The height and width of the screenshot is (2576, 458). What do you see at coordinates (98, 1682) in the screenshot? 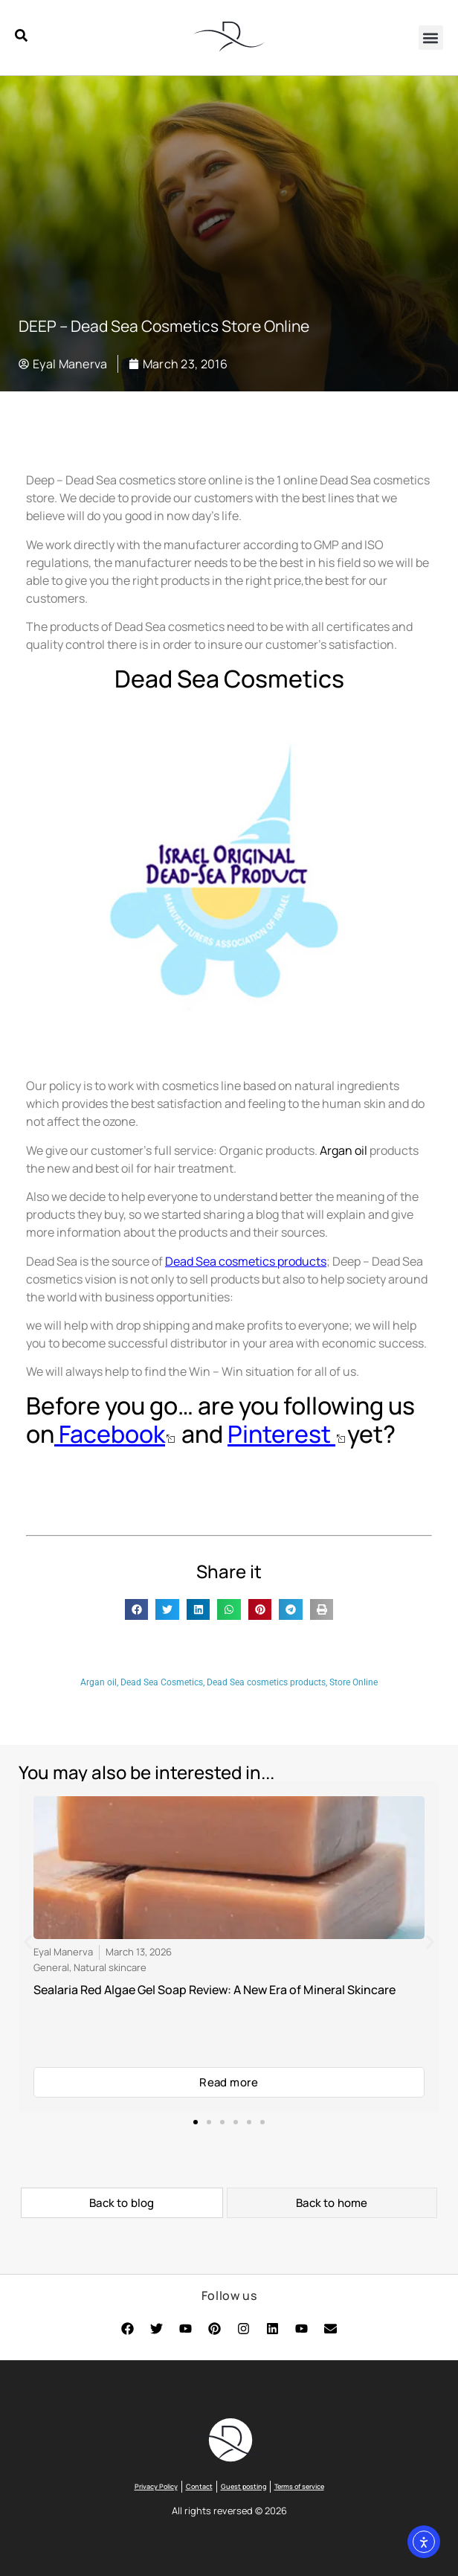
I see `Argan oil` at bounding box center [98, 1682].